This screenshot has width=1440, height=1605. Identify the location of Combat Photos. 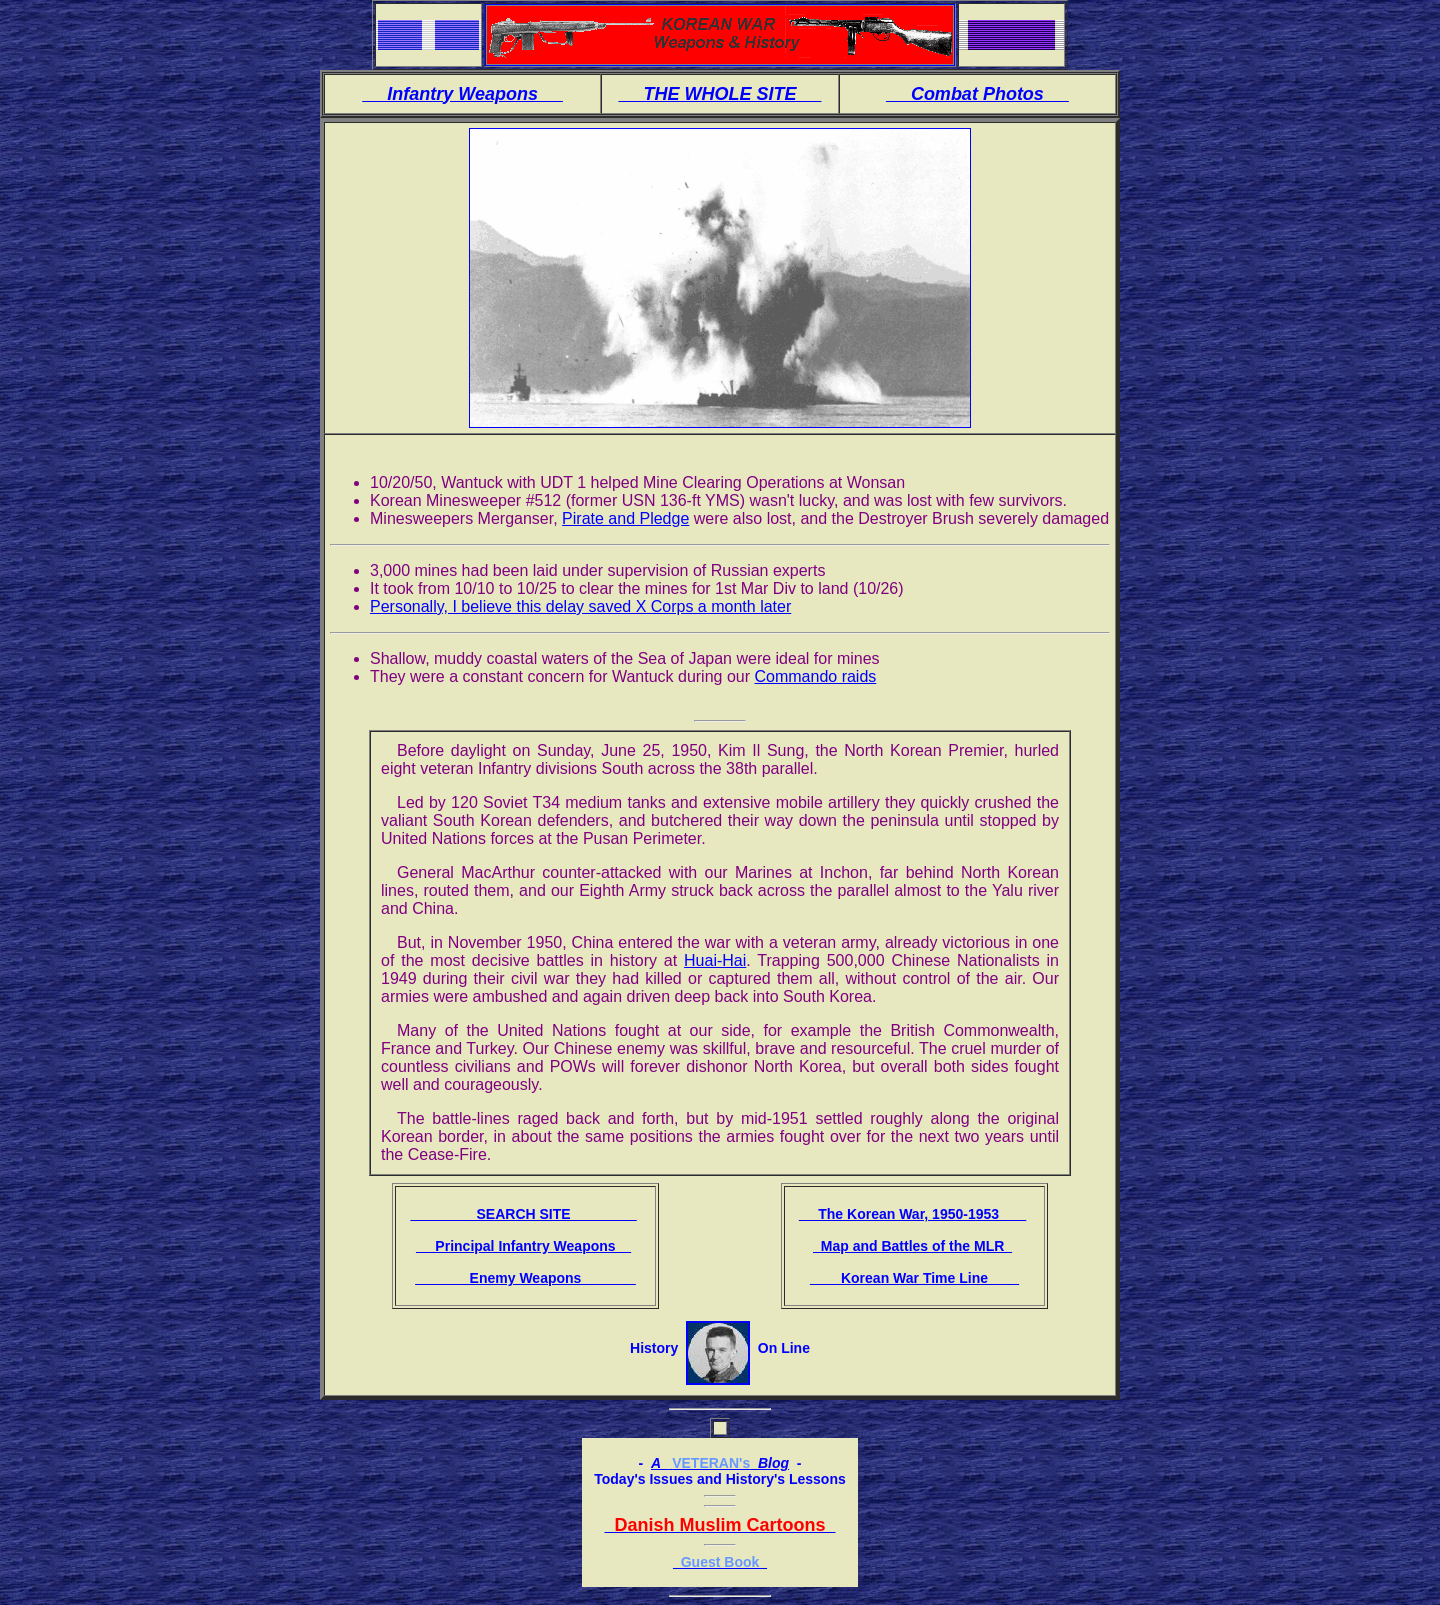
(977, 94).